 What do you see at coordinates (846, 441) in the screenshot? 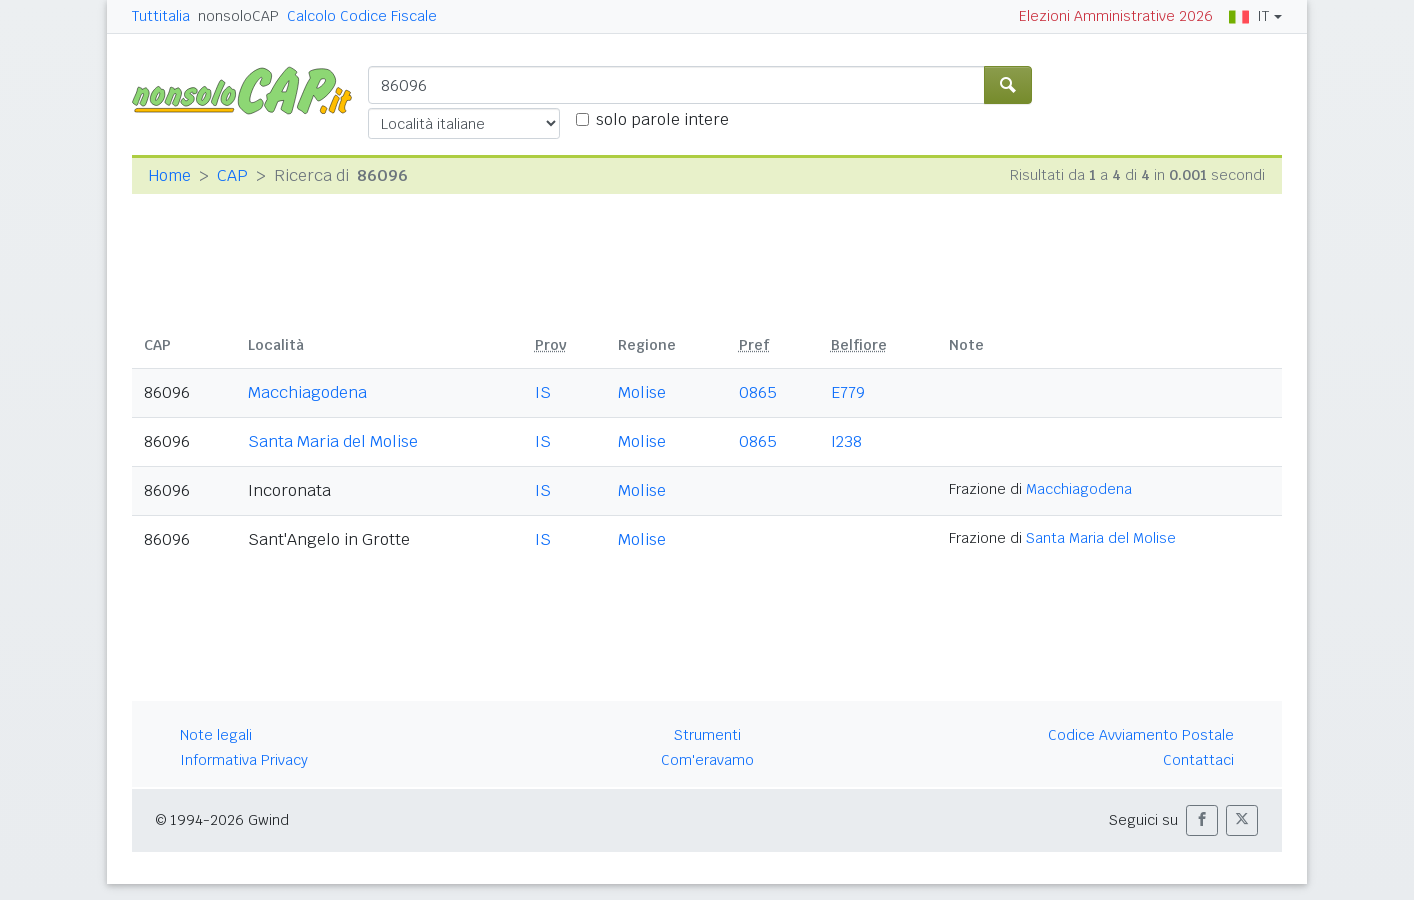
I see `I238` at bounding box center [846, 441].